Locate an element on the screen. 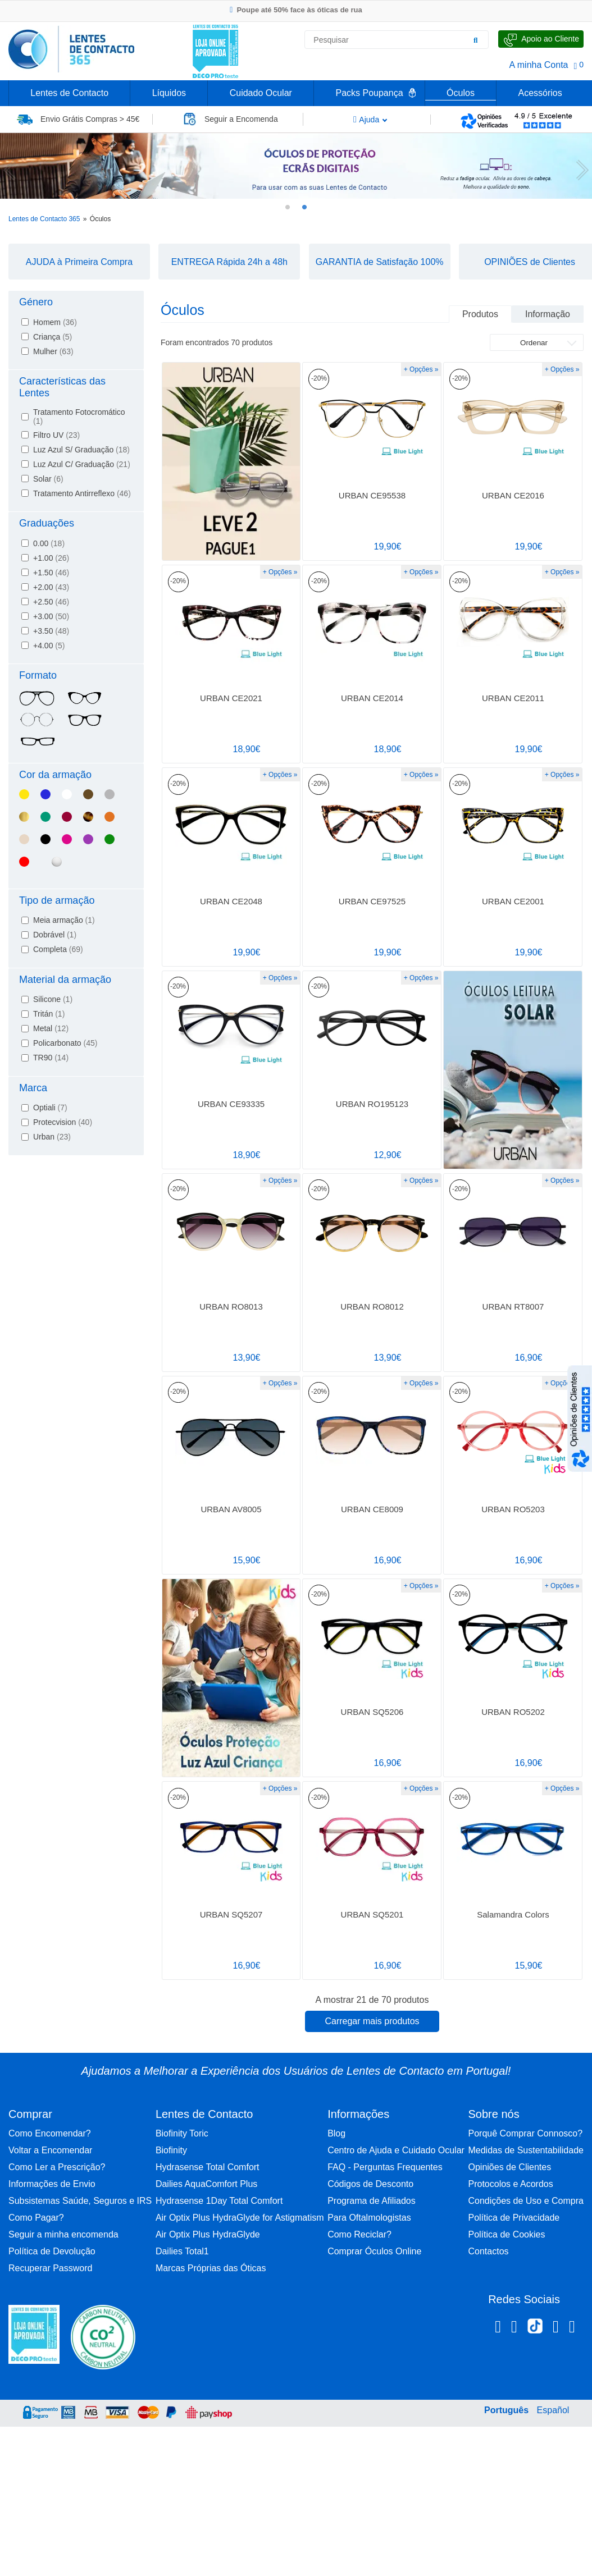 The height and width of the screenshot is (2576, 592). Luz Azul C/ Graduação is located at coordinates (81, 464).